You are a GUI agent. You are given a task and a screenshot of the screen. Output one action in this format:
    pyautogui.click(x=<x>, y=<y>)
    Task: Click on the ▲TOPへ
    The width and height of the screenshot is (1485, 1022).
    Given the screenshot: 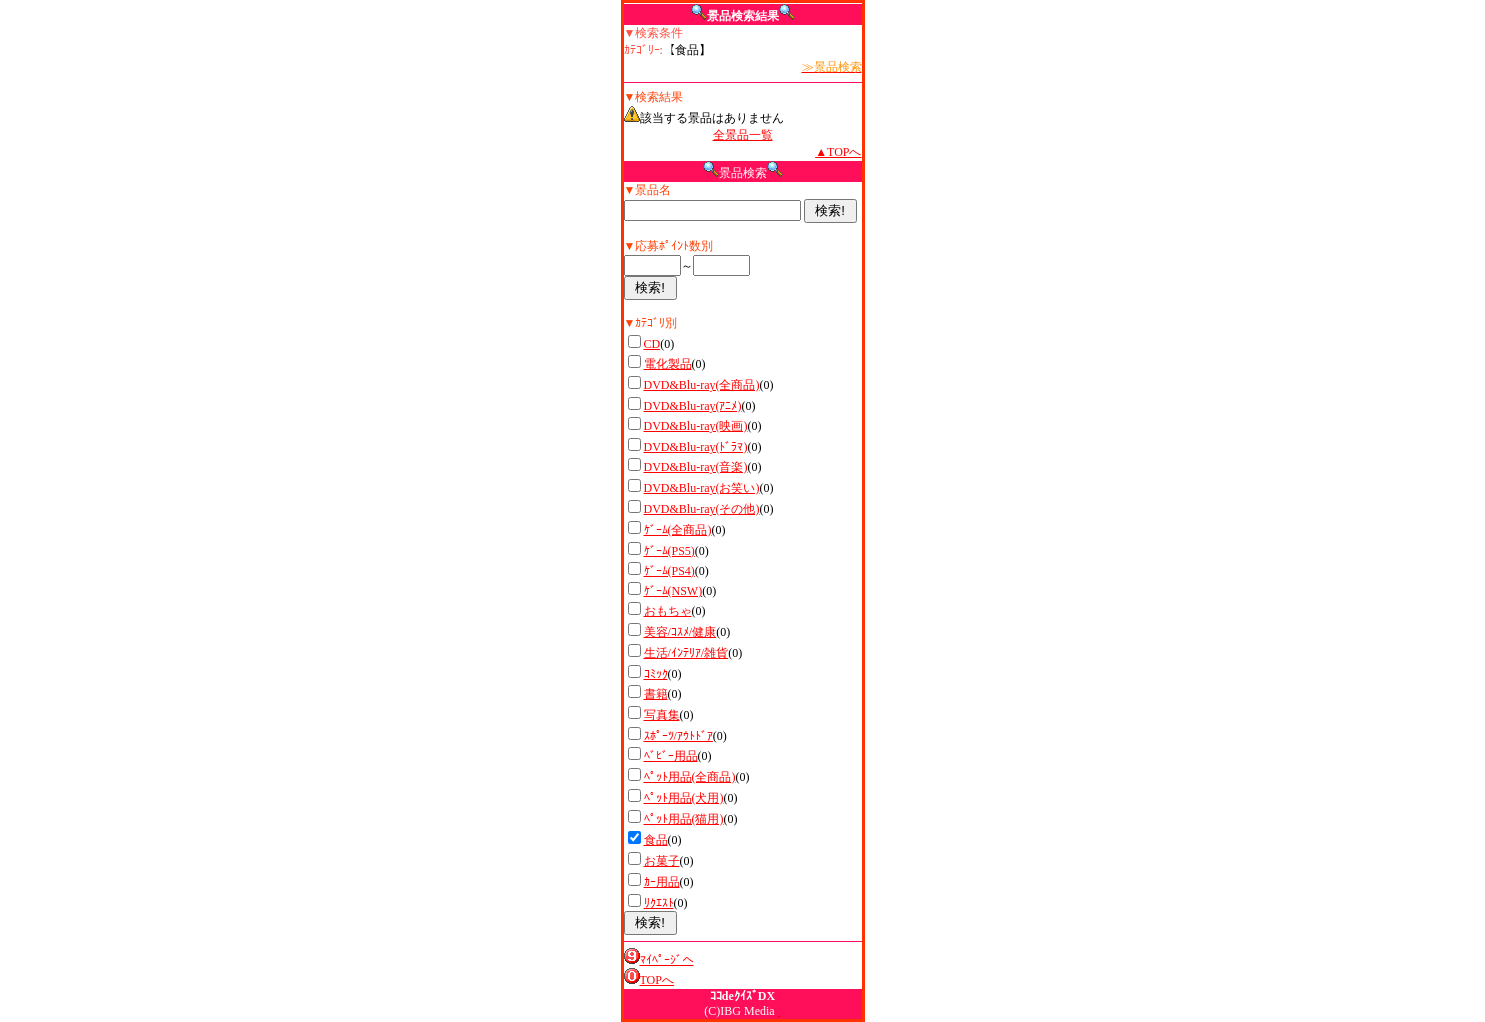 What is the action you would take?
    pyautogui.click(x=838, y=152)
    